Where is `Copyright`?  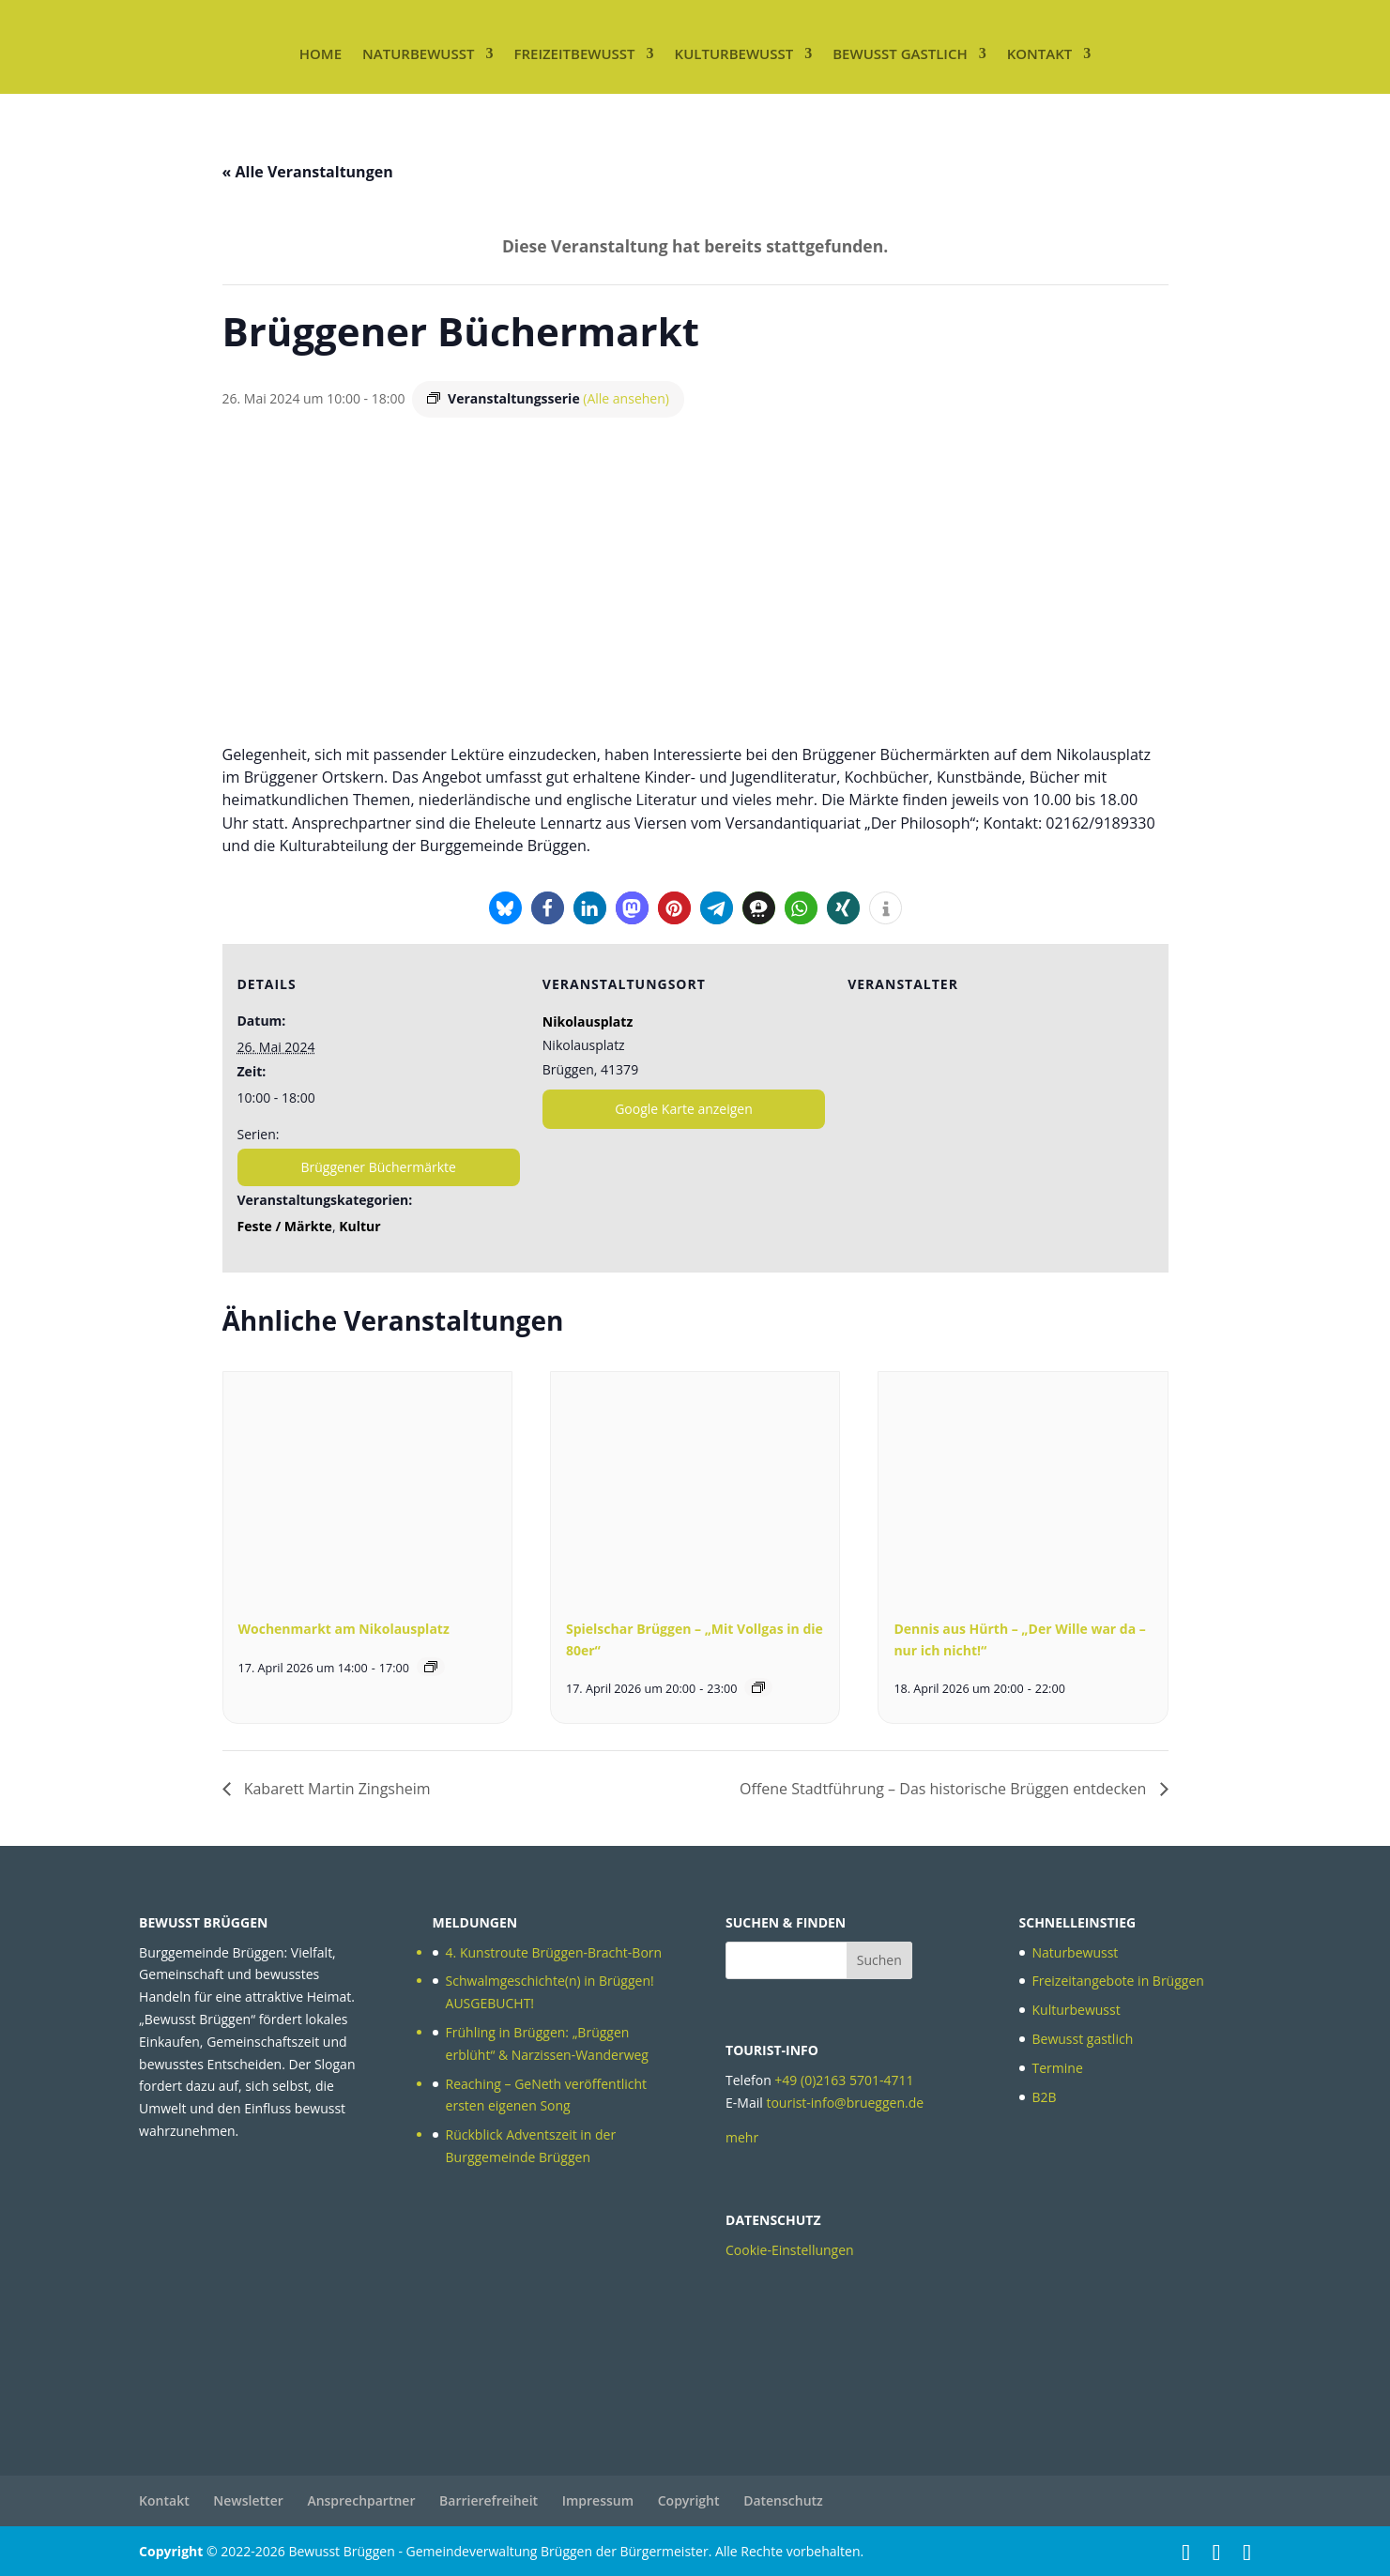 Copyright is located at coordinates (689, 2500).